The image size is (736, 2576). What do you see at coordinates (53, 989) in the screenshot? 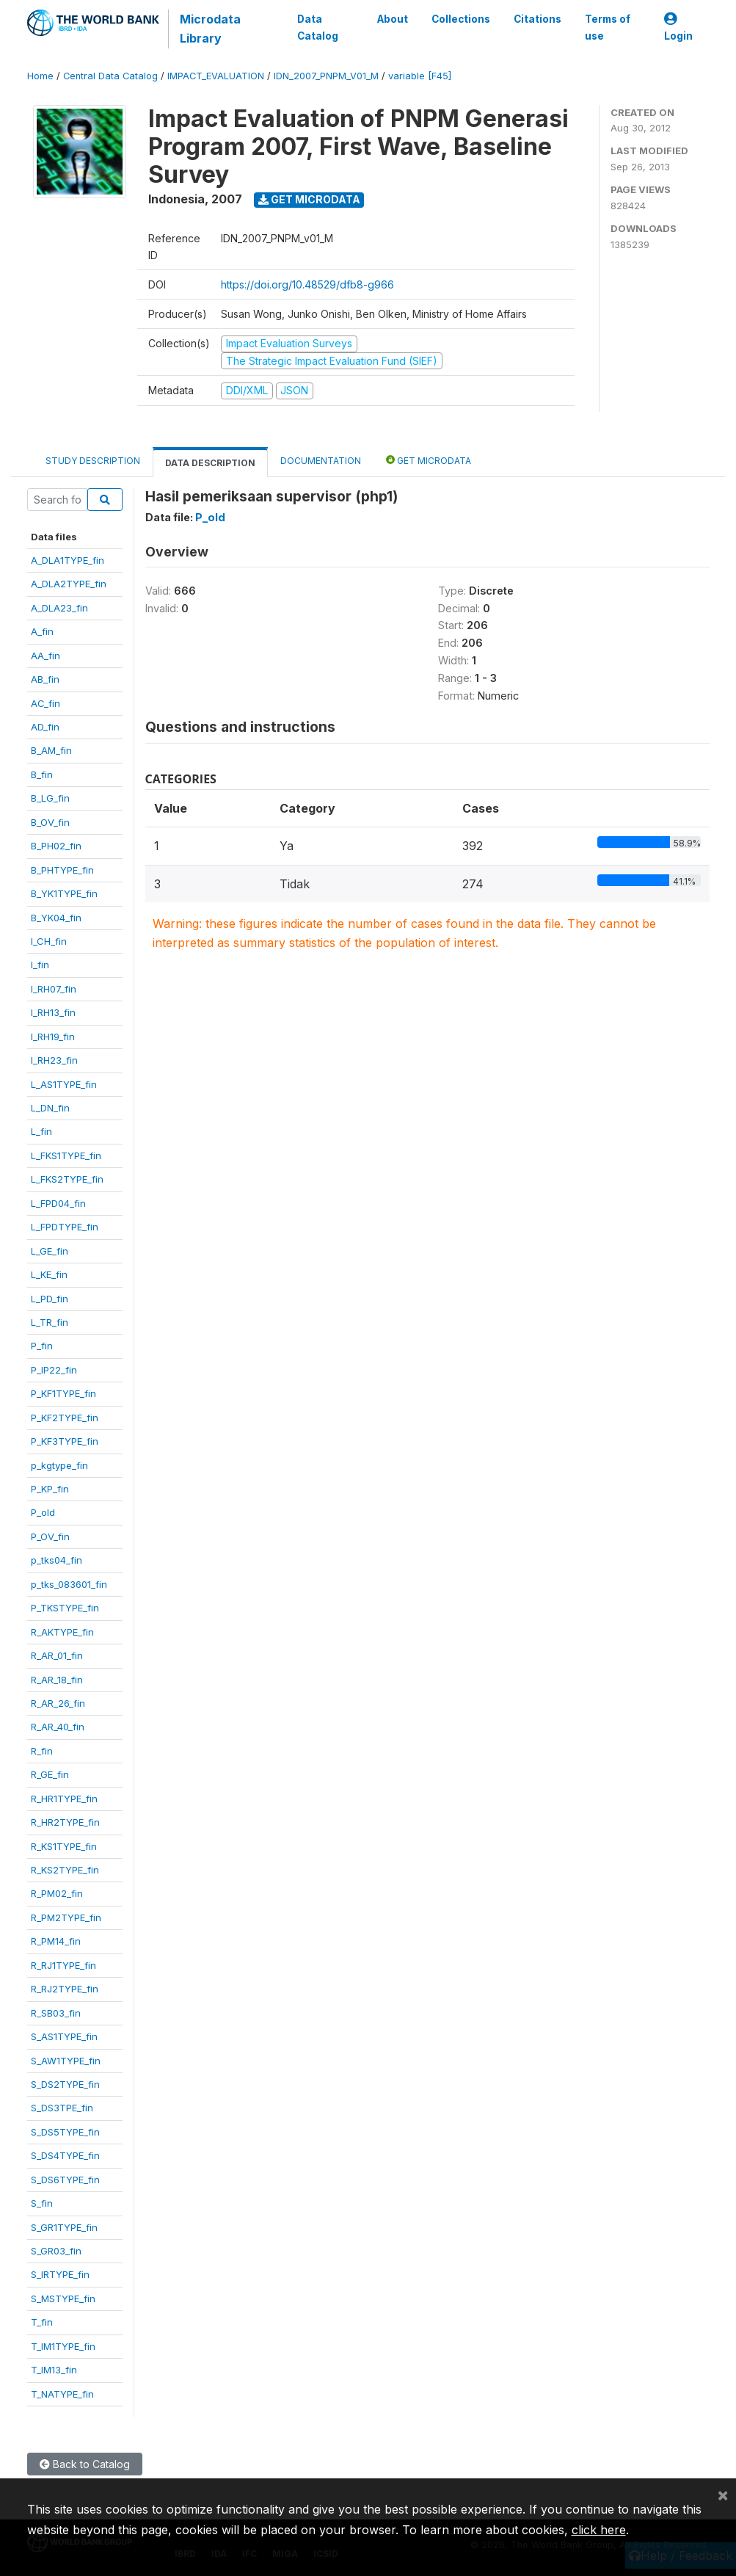
I see `I_RH07_fin` at bounding box center [53, 989].